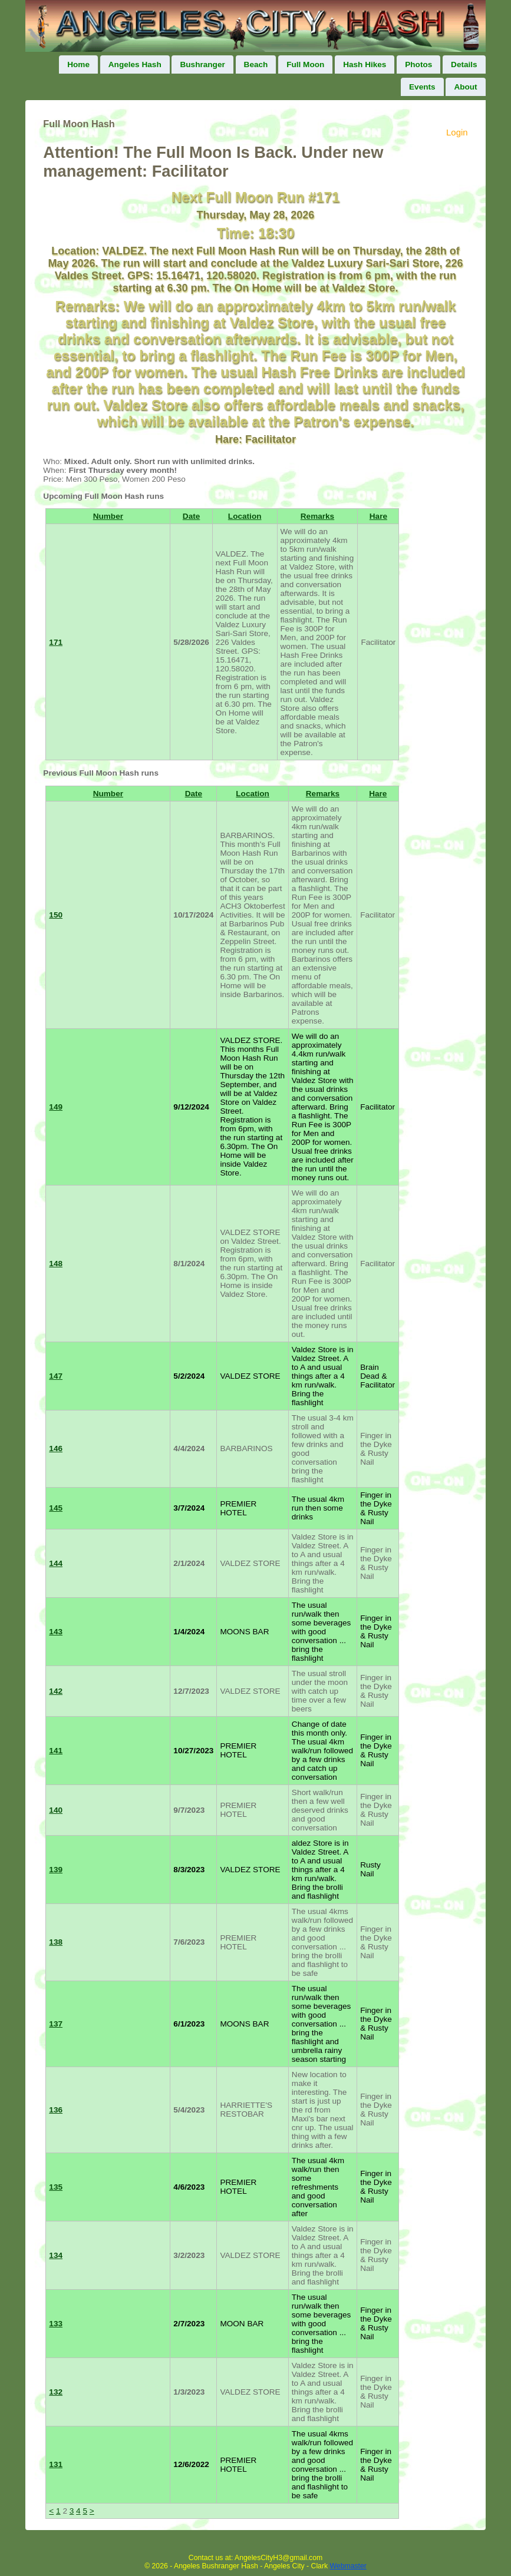 Image resolution: width=511 pixels, height=2576 pixels. What do you see at coordinates (55, 1691) in the screenshot?
I see `142` at bounding box center [55, 1691].